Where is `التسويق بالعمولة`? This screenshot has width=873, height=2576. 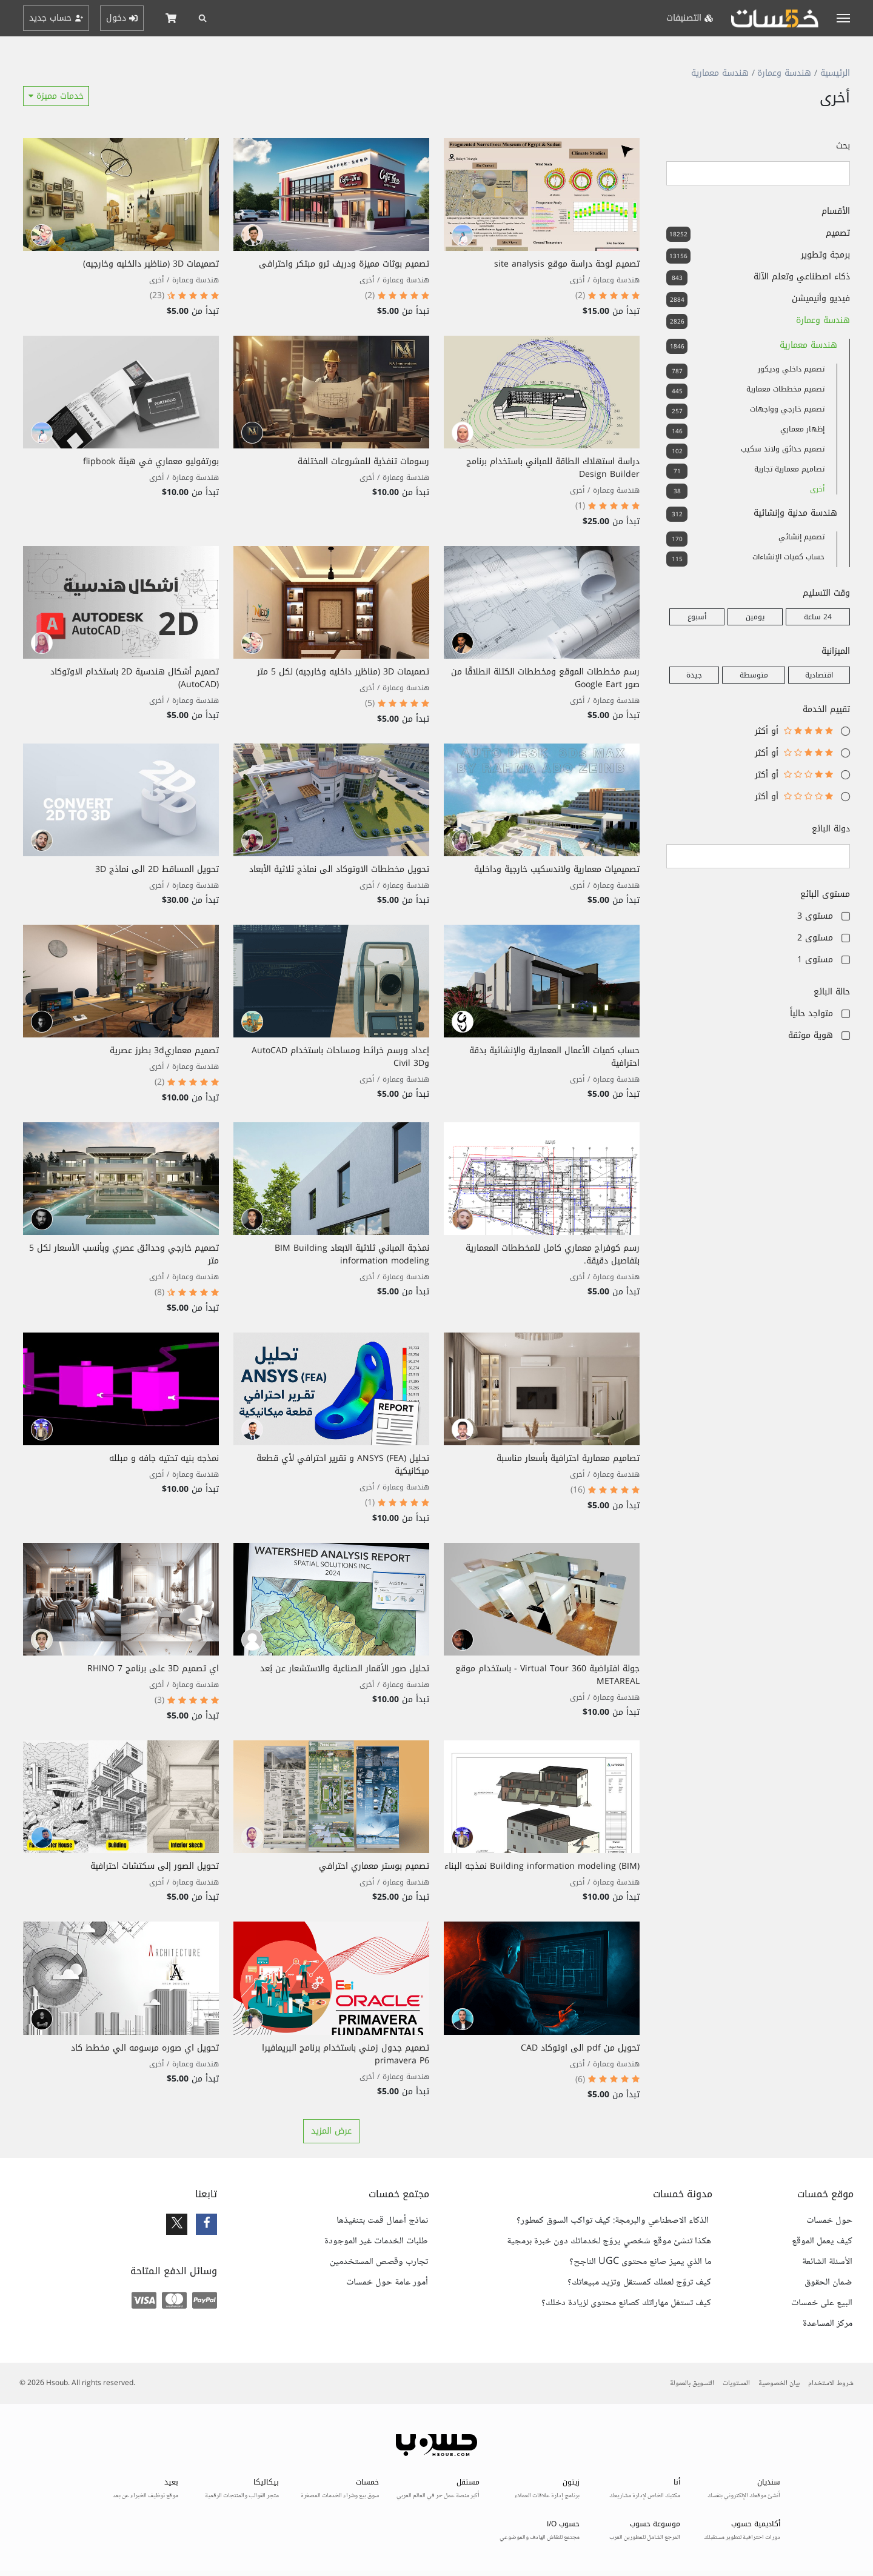
التسويق بالعمولة is located at coordinates (692, 2383).